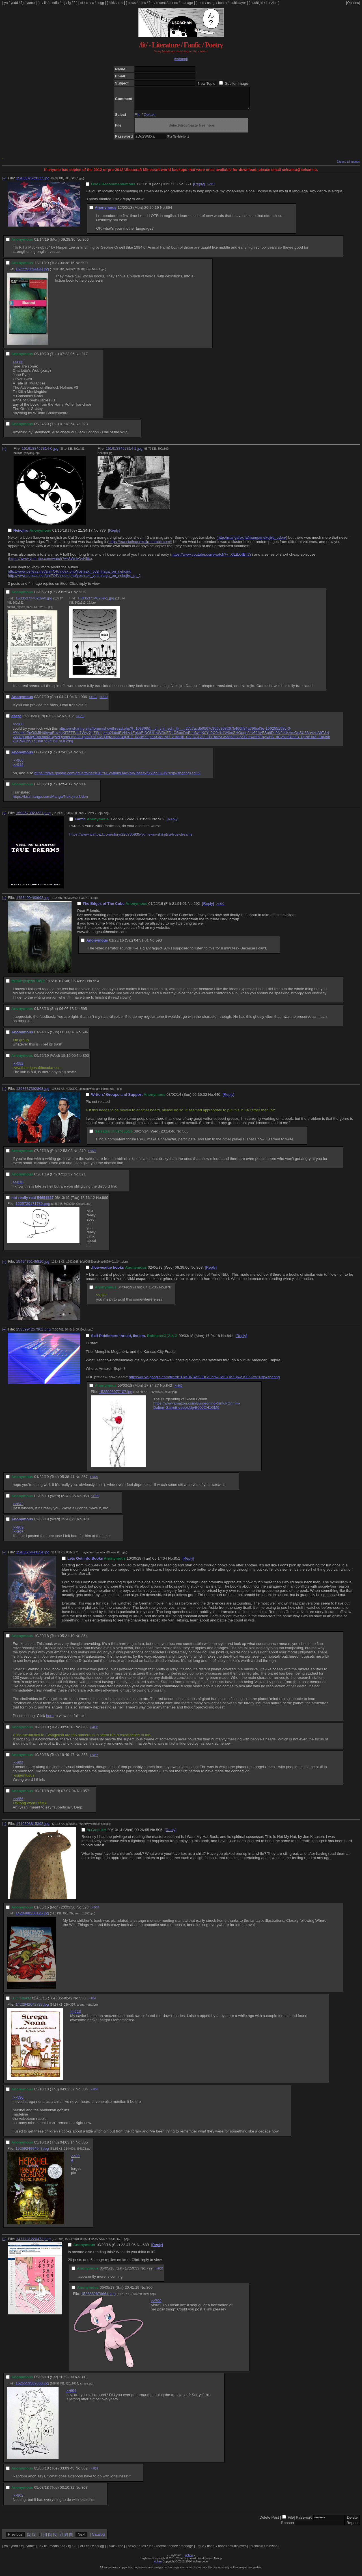  Describe the element at coordinates (146, 2249) in the screenshot. I see `689` at that location.